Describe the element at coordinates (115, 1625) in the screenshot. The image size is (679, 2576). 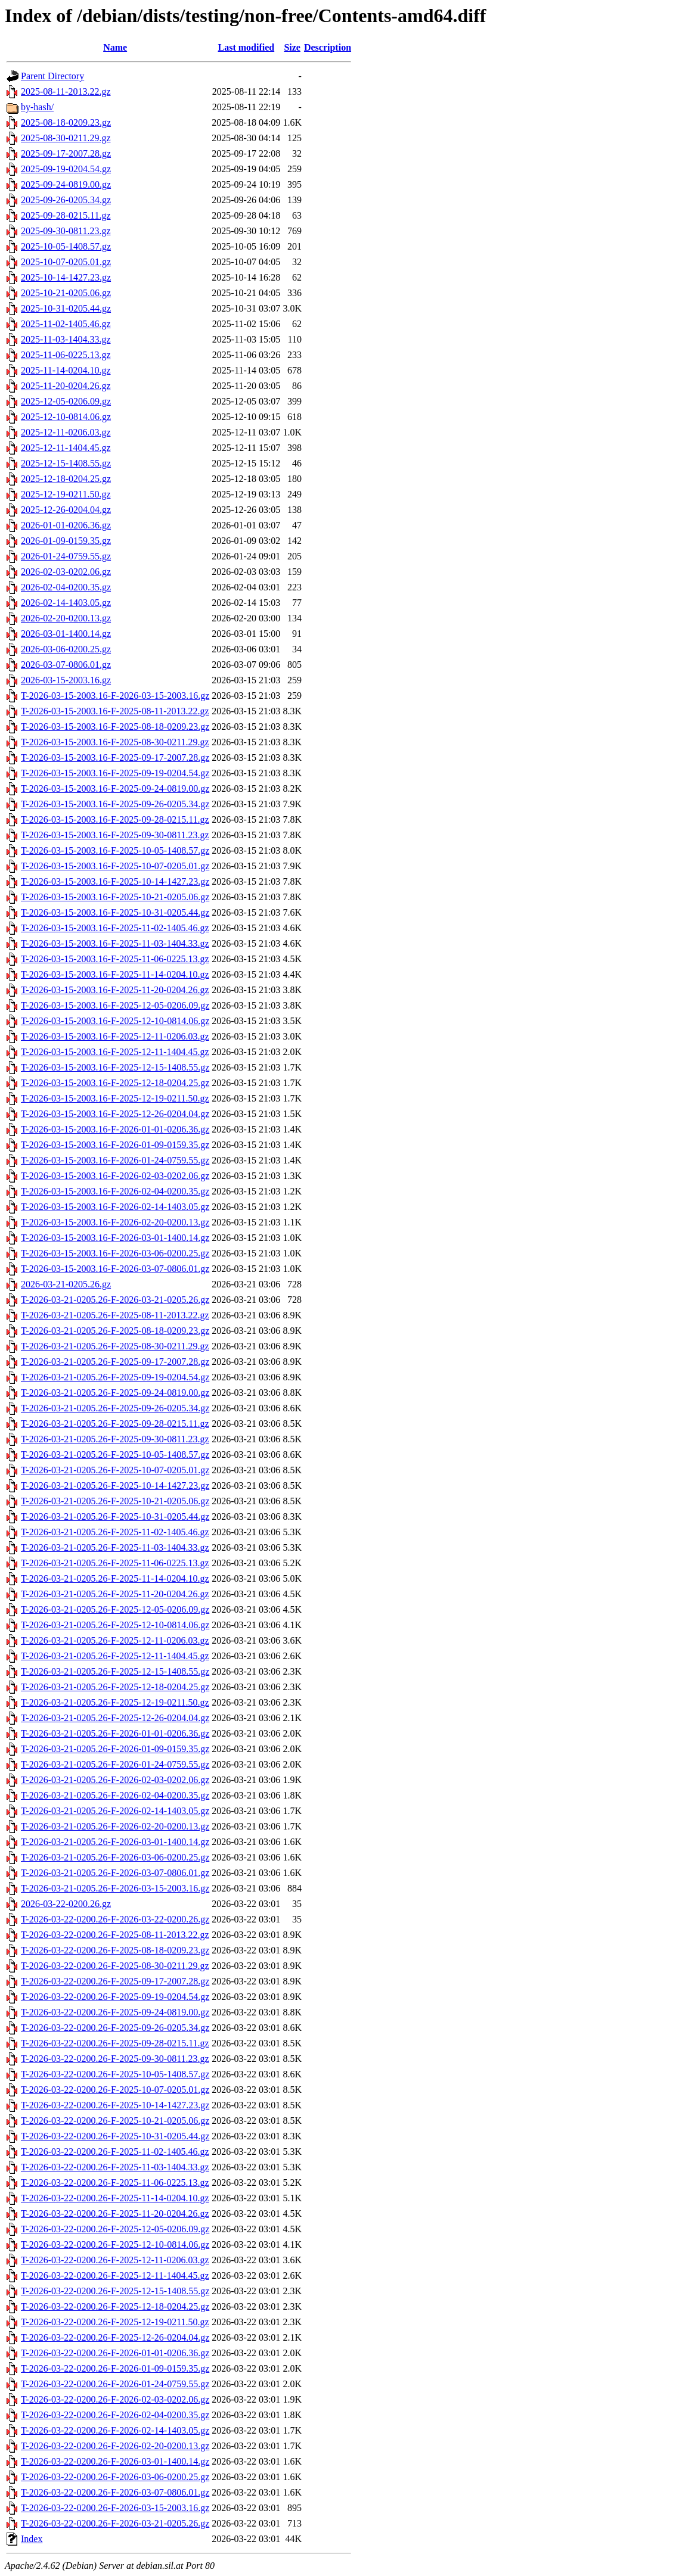
I see `T-2026-03-21-0205.26-F-2025-12-10-0814.06.gz` at that location.